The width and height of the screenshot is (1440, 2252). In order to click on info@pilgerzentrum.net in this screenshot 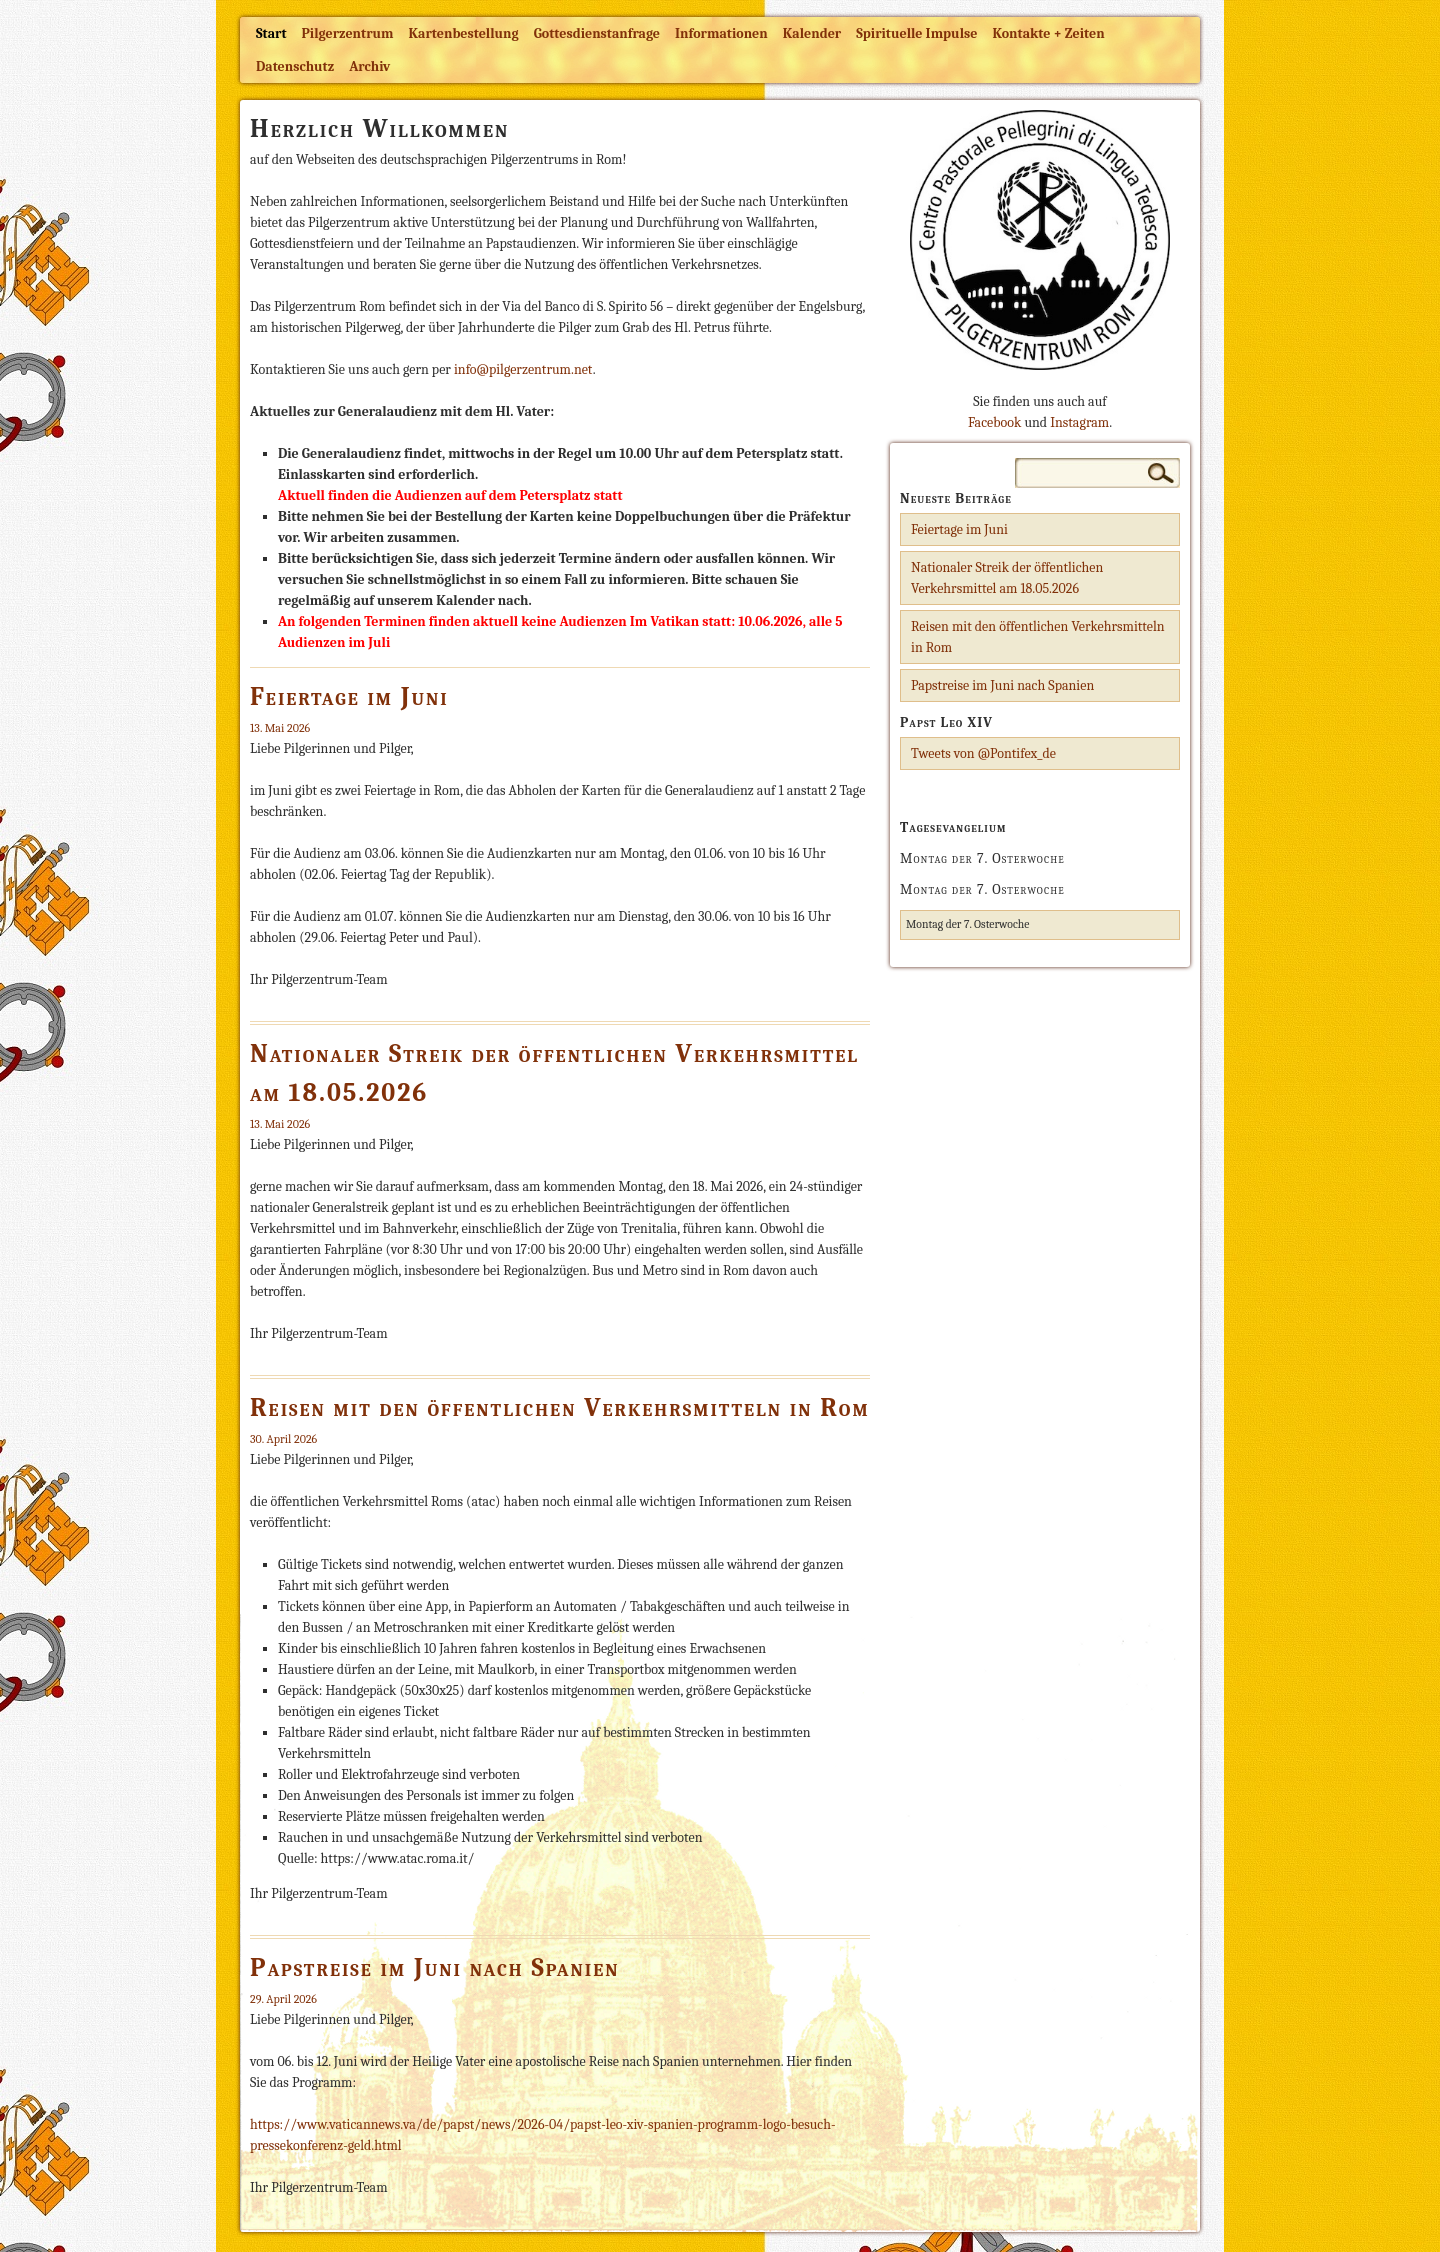, I will do `click(523, 369)`.